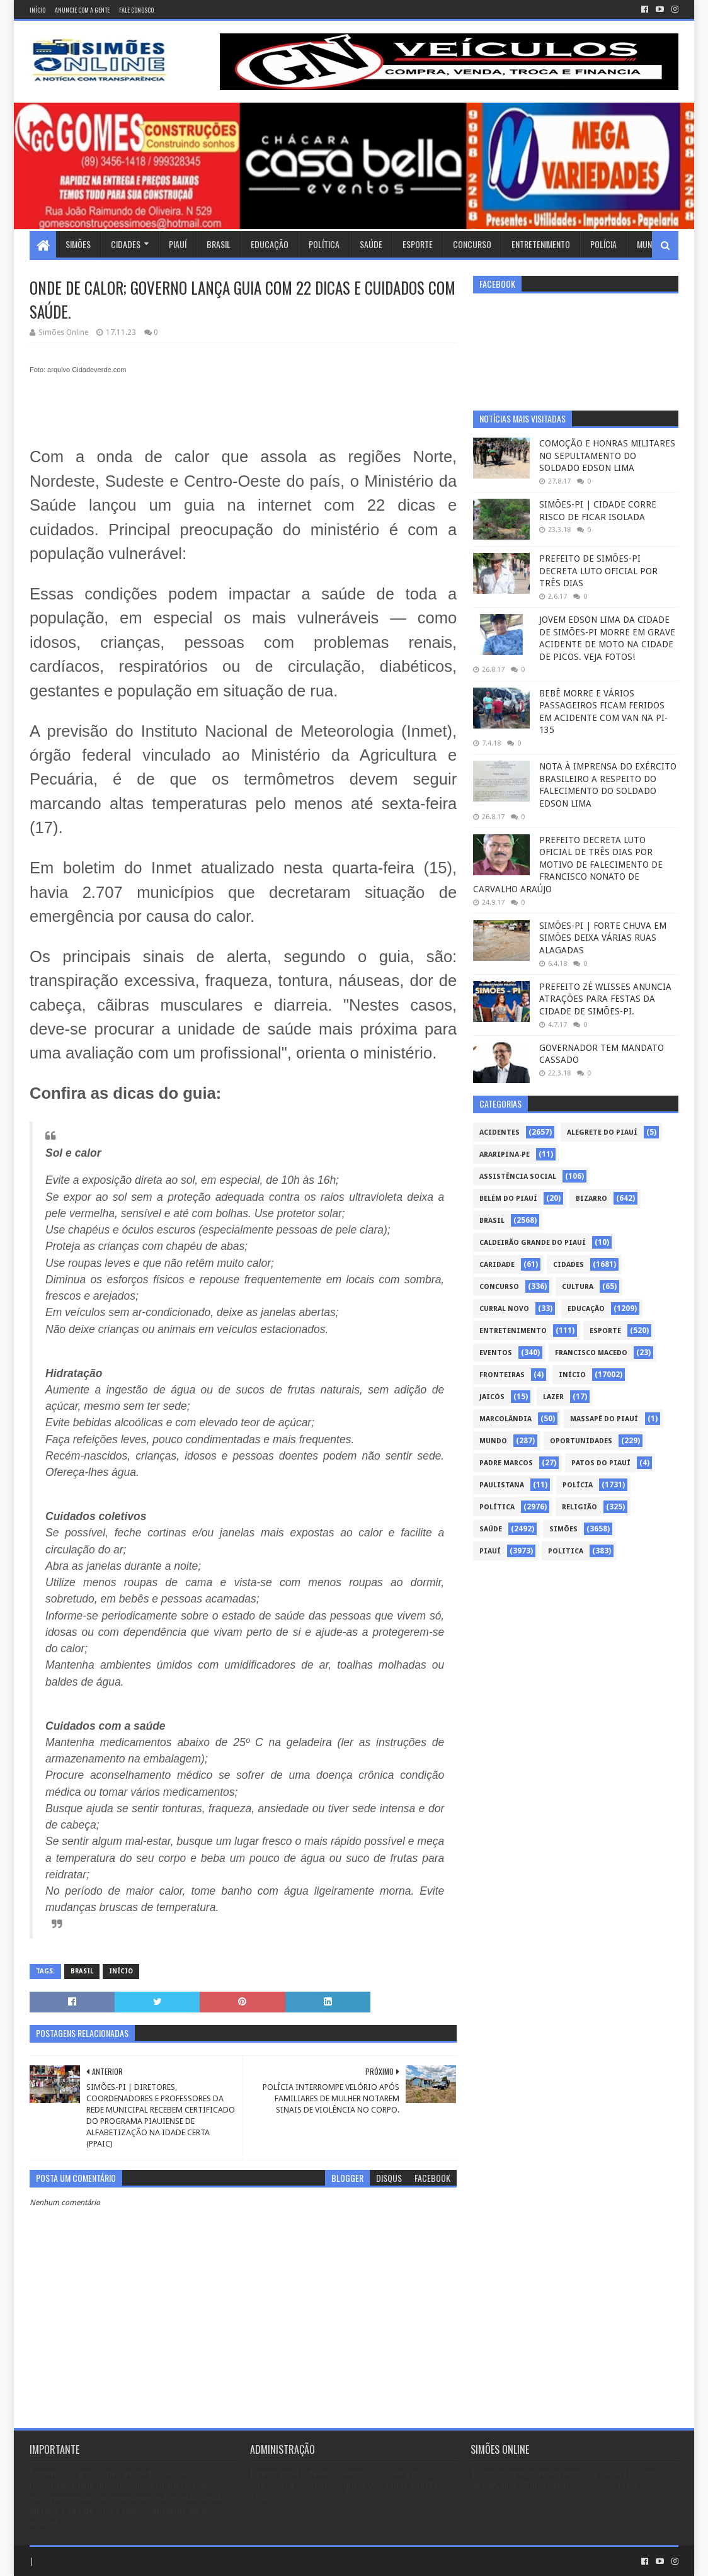 The image size is (708, 2576). Describe the element at coordinates (497, 1265) in the screenshot. I see `Caridade` at that location.